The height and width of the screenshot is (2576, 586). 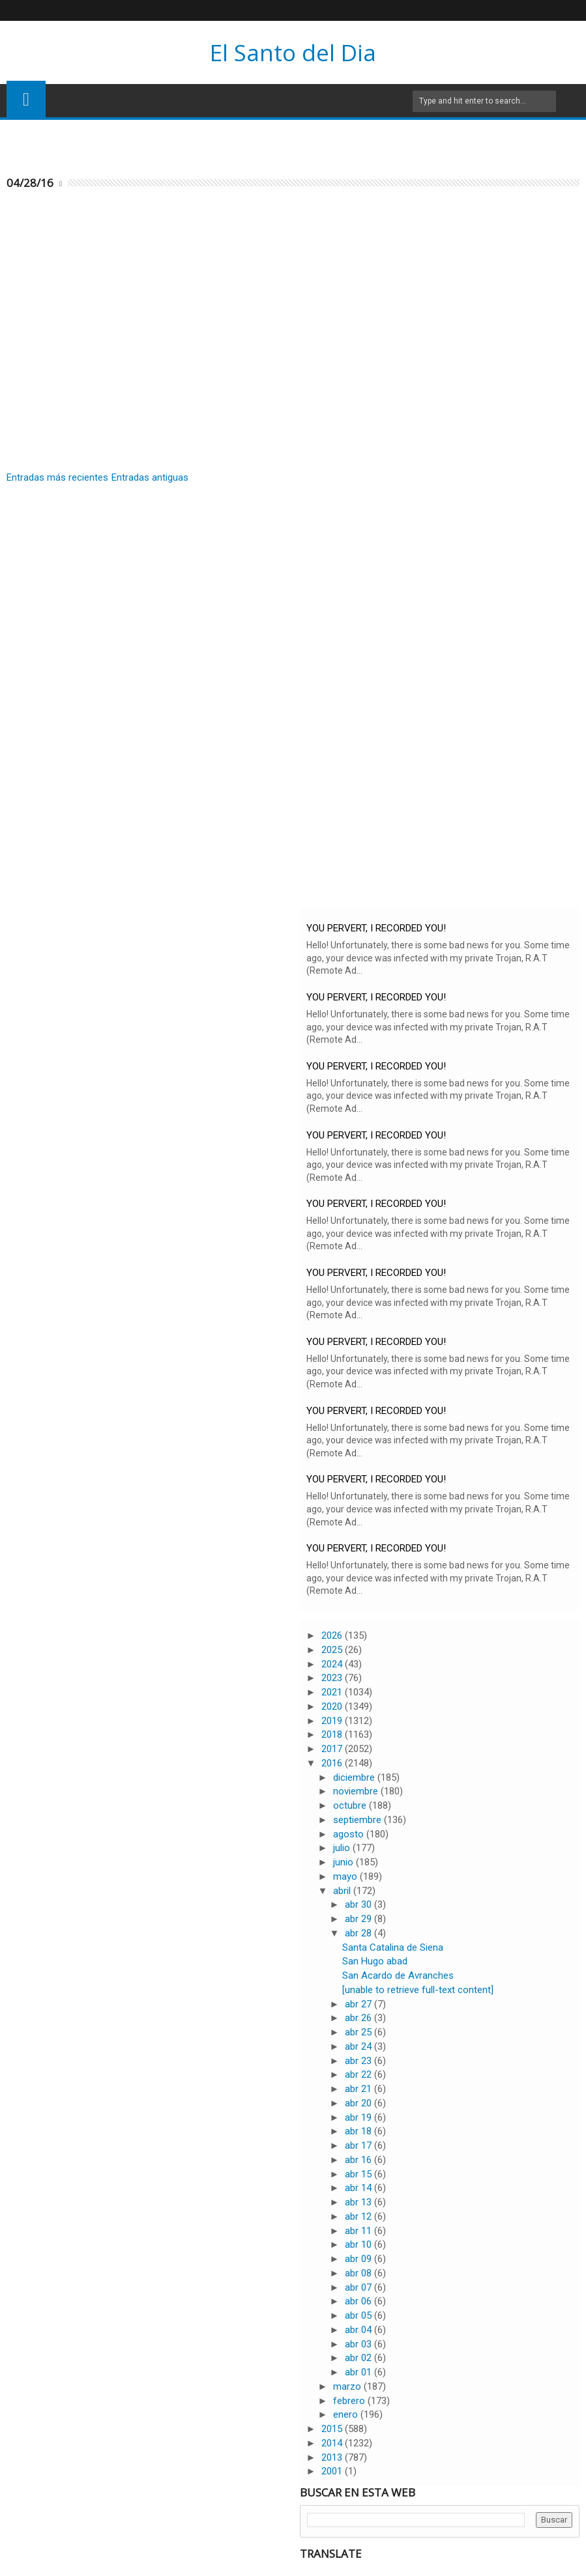 I want to click on abr 07, so click(x=359, y=2287).